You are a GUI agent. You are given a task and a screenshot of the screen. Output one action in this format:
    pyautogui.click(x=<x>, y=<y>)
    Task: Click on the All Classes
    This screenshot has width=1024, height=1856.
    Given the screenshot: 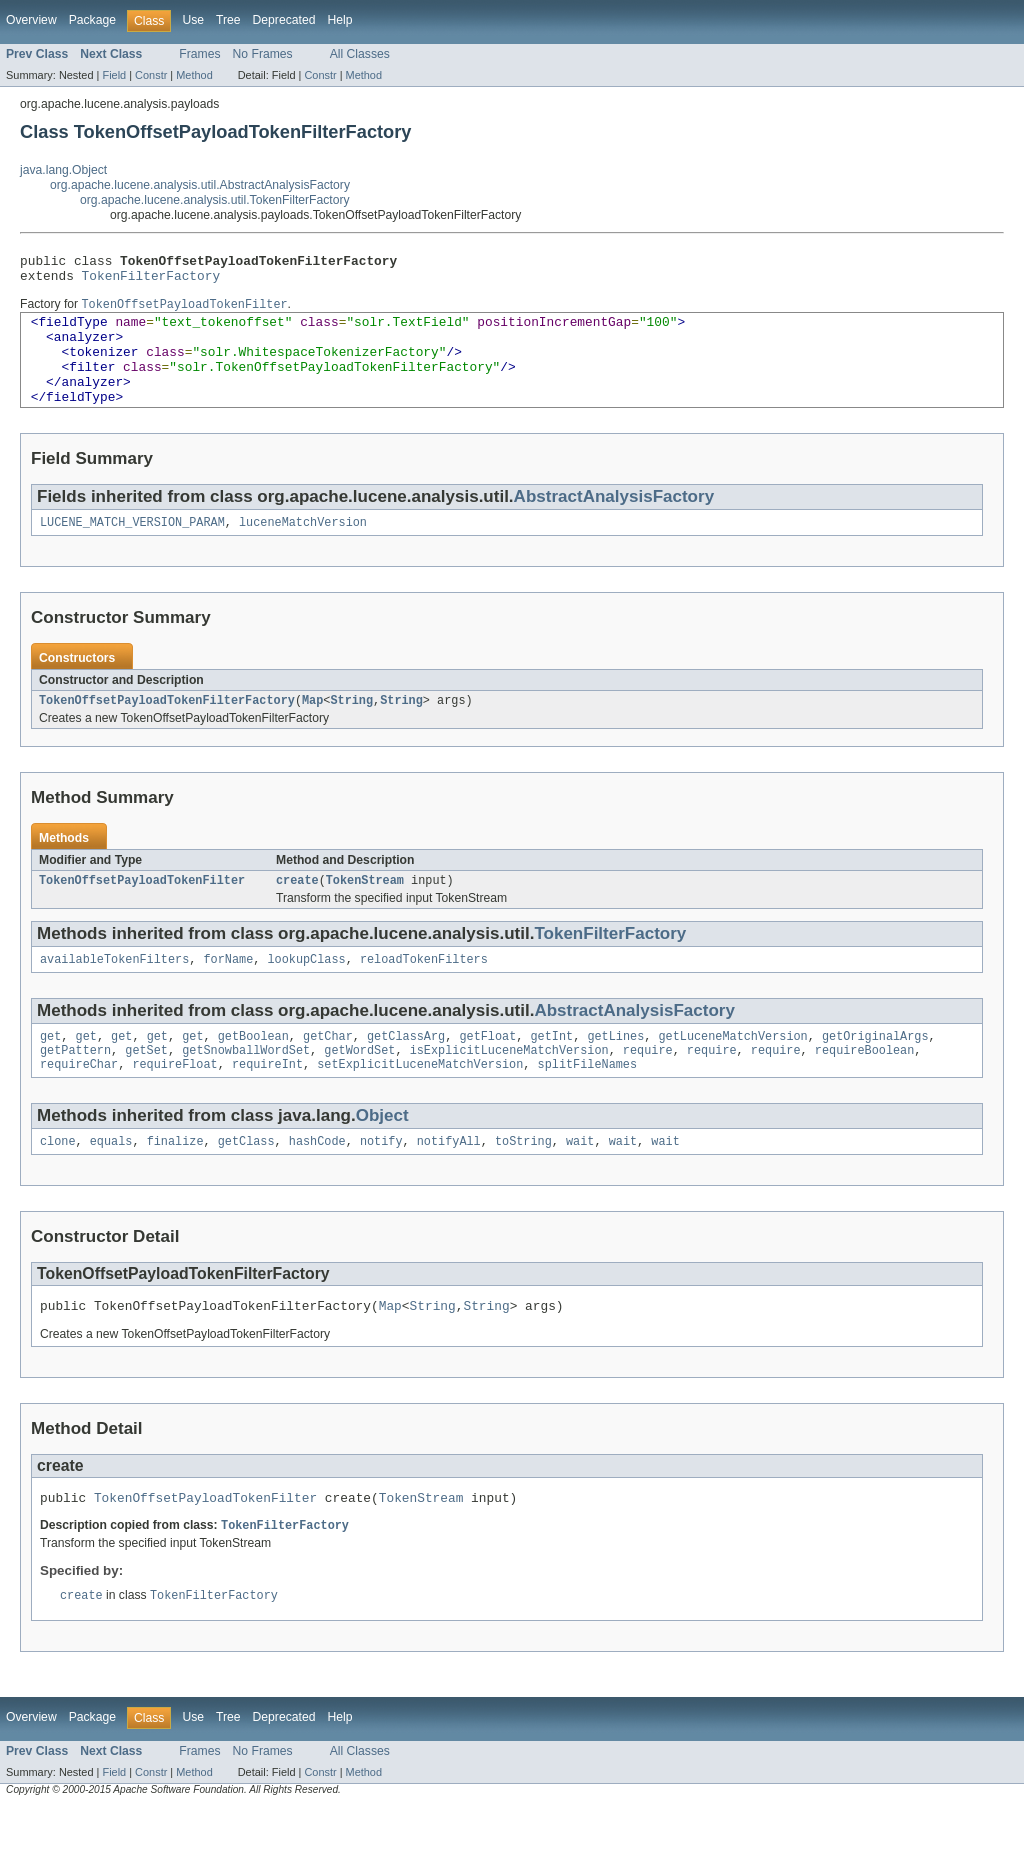 What is the action you would take?
    pyautogui.click(x=360, y=54)
    